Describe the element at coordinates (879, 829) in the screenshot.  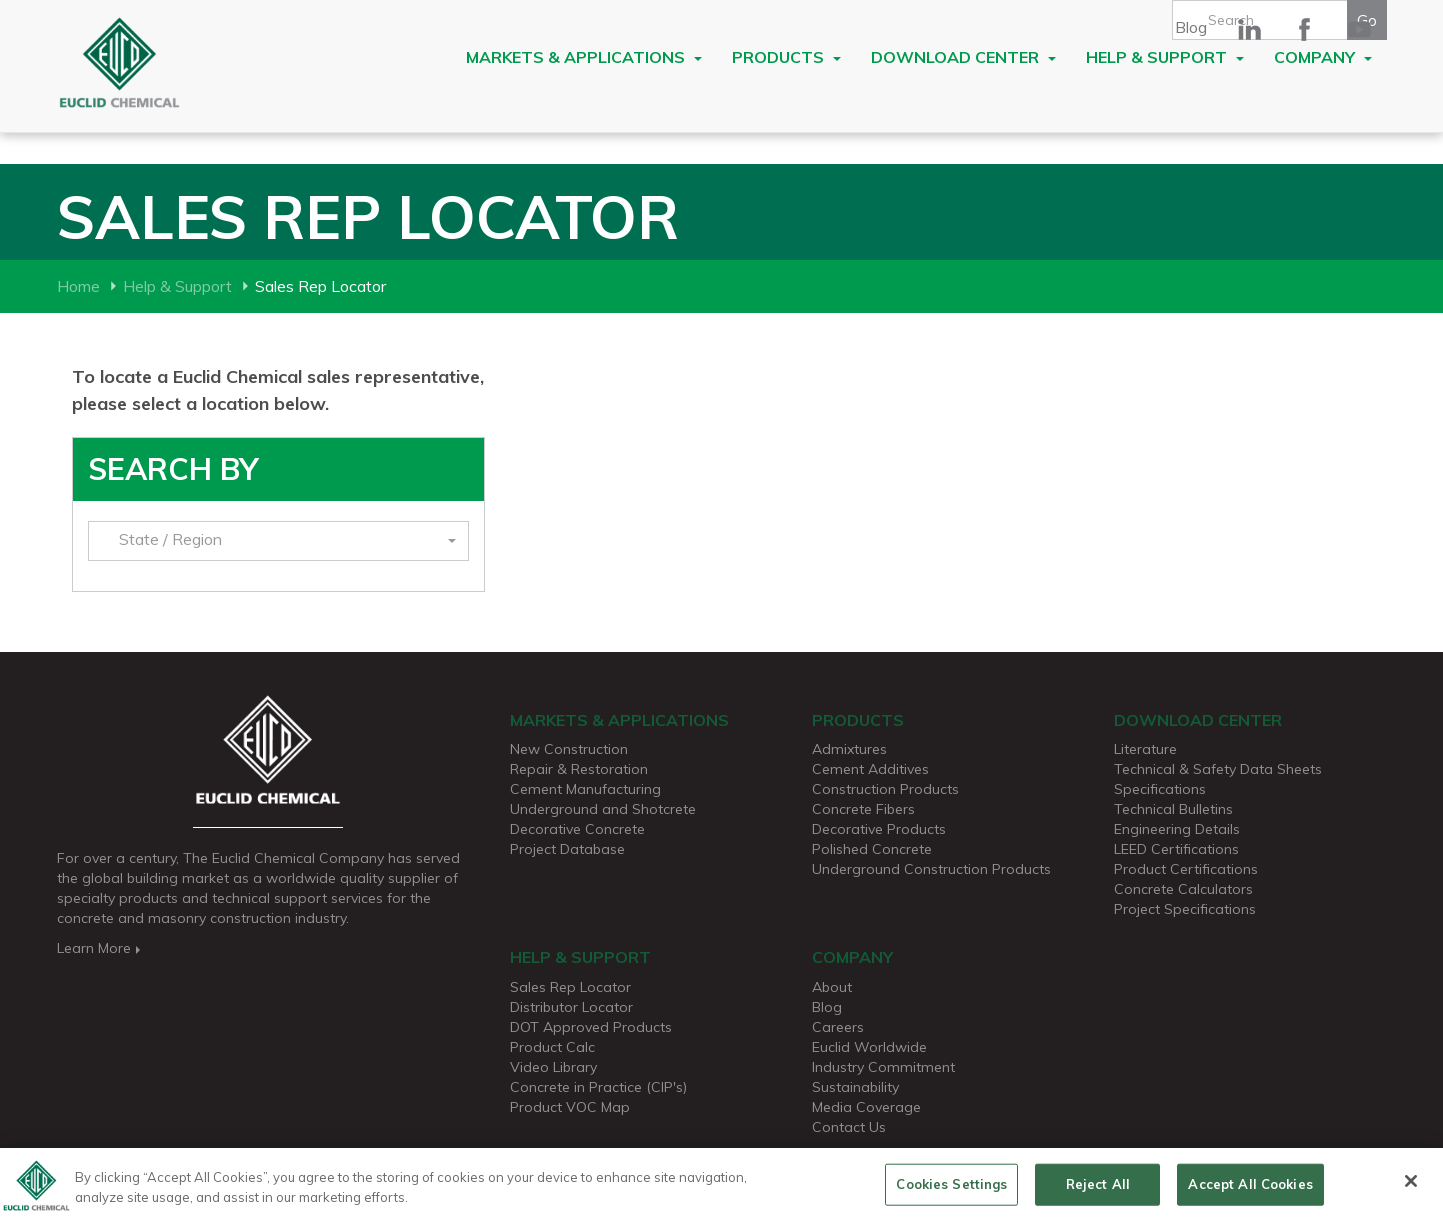
I see `Decorative Products` at that location.